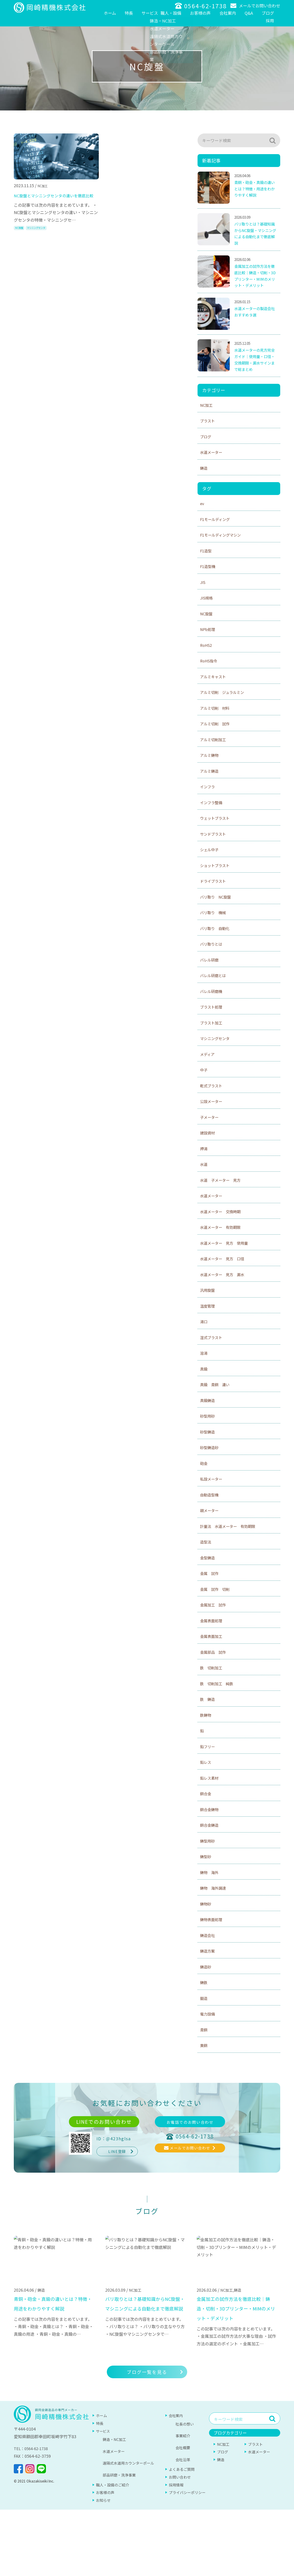  I want to click on NC加工, so click(44, 185).